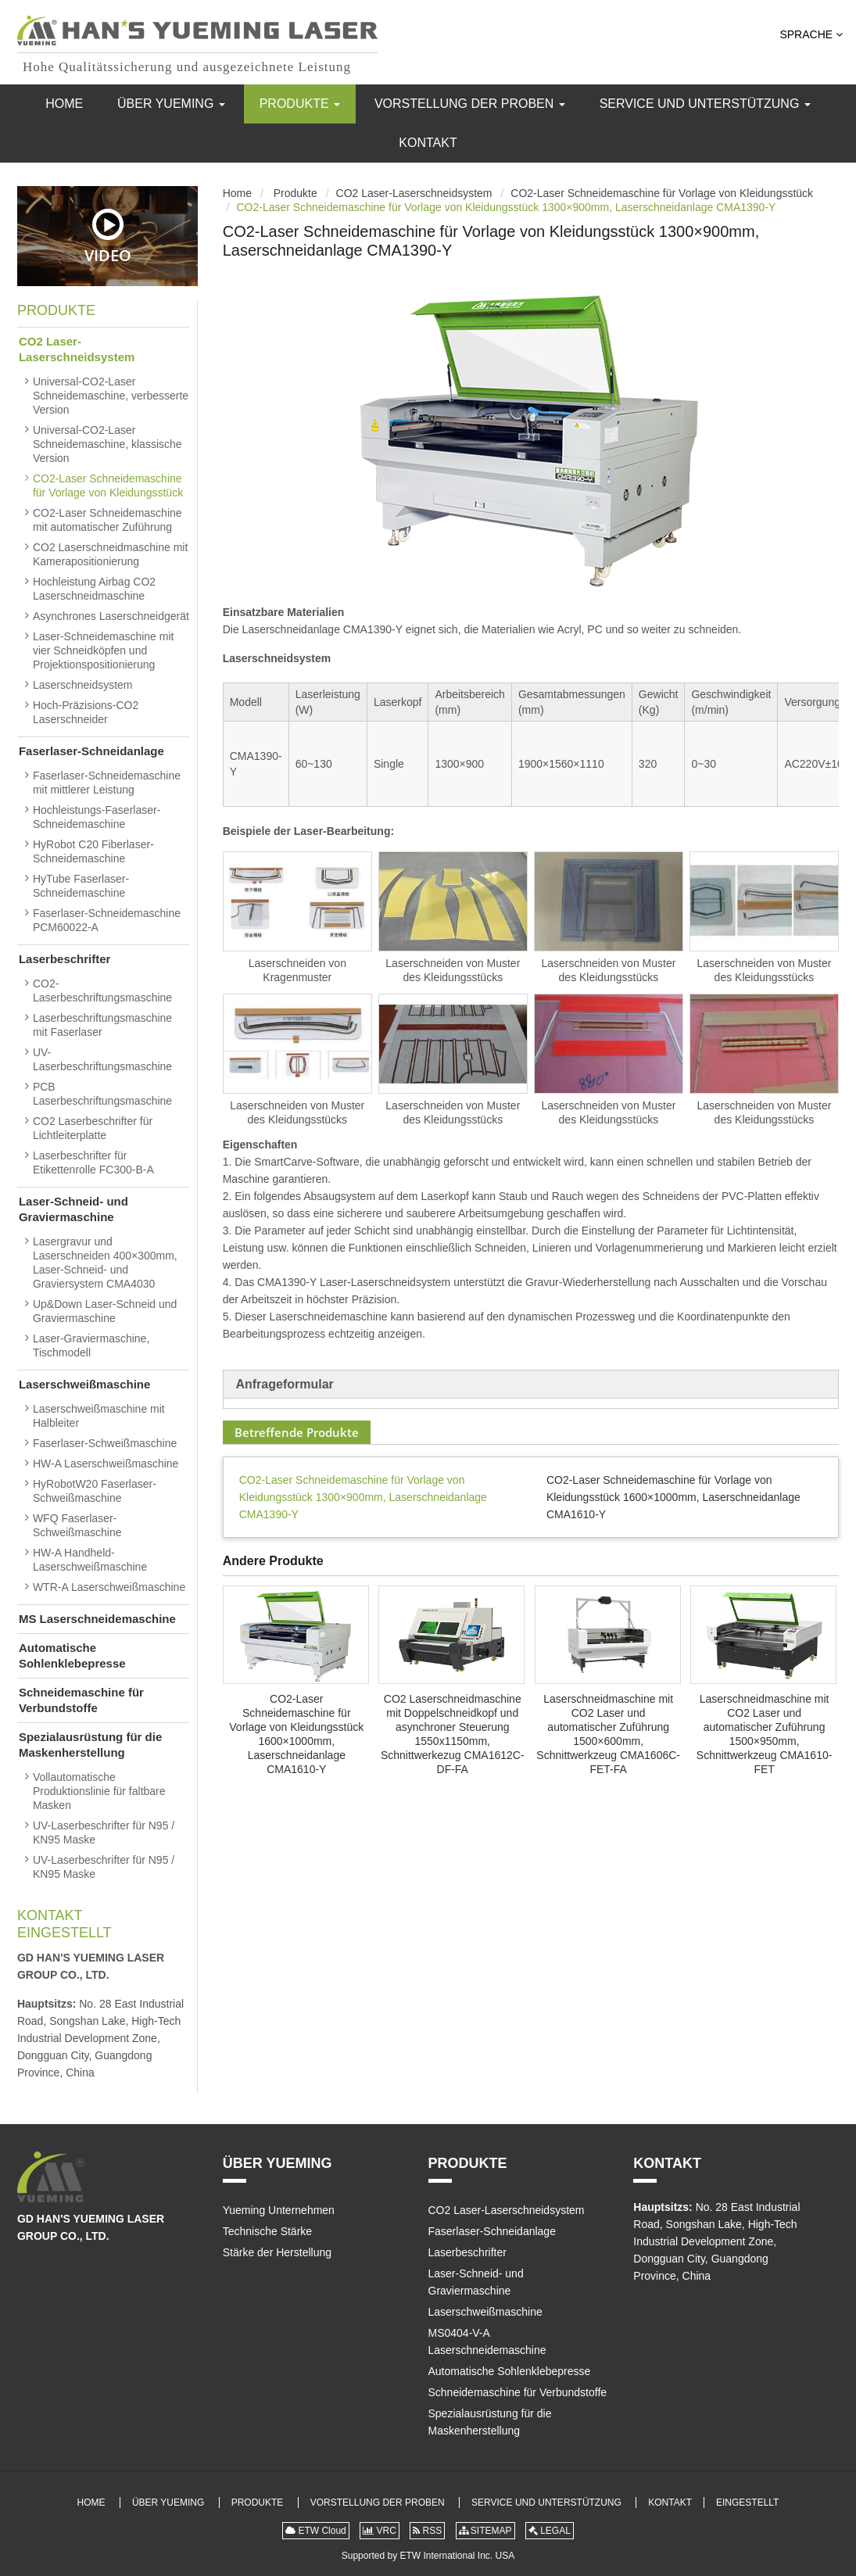 This screenshot has height=2576, width=856. What do you see at coordinates (549, 2530) in the screenshot?
I see `LEGAL` at bounding box center [549, 2530].